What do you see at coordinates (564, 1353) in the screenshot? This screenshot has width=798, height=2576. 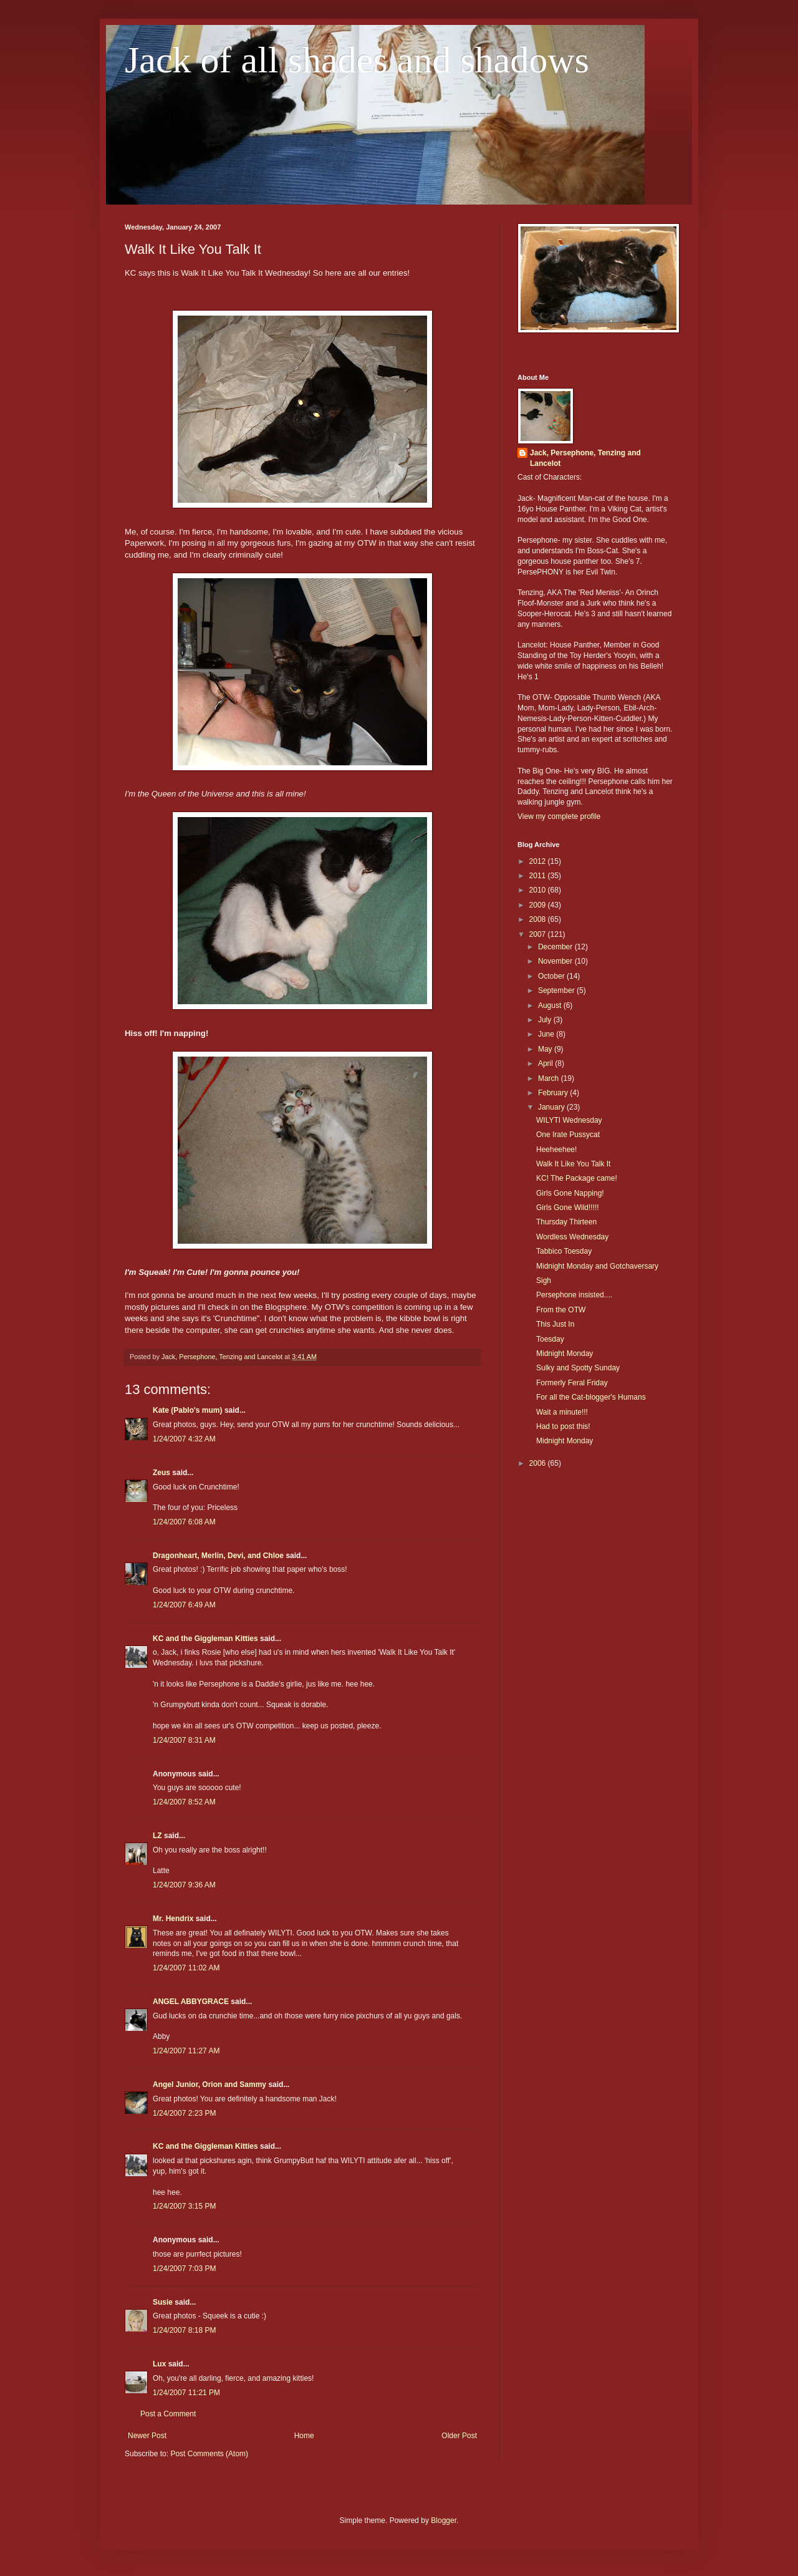 I see `Midnight Monday` at bounding box center [564, 1353].